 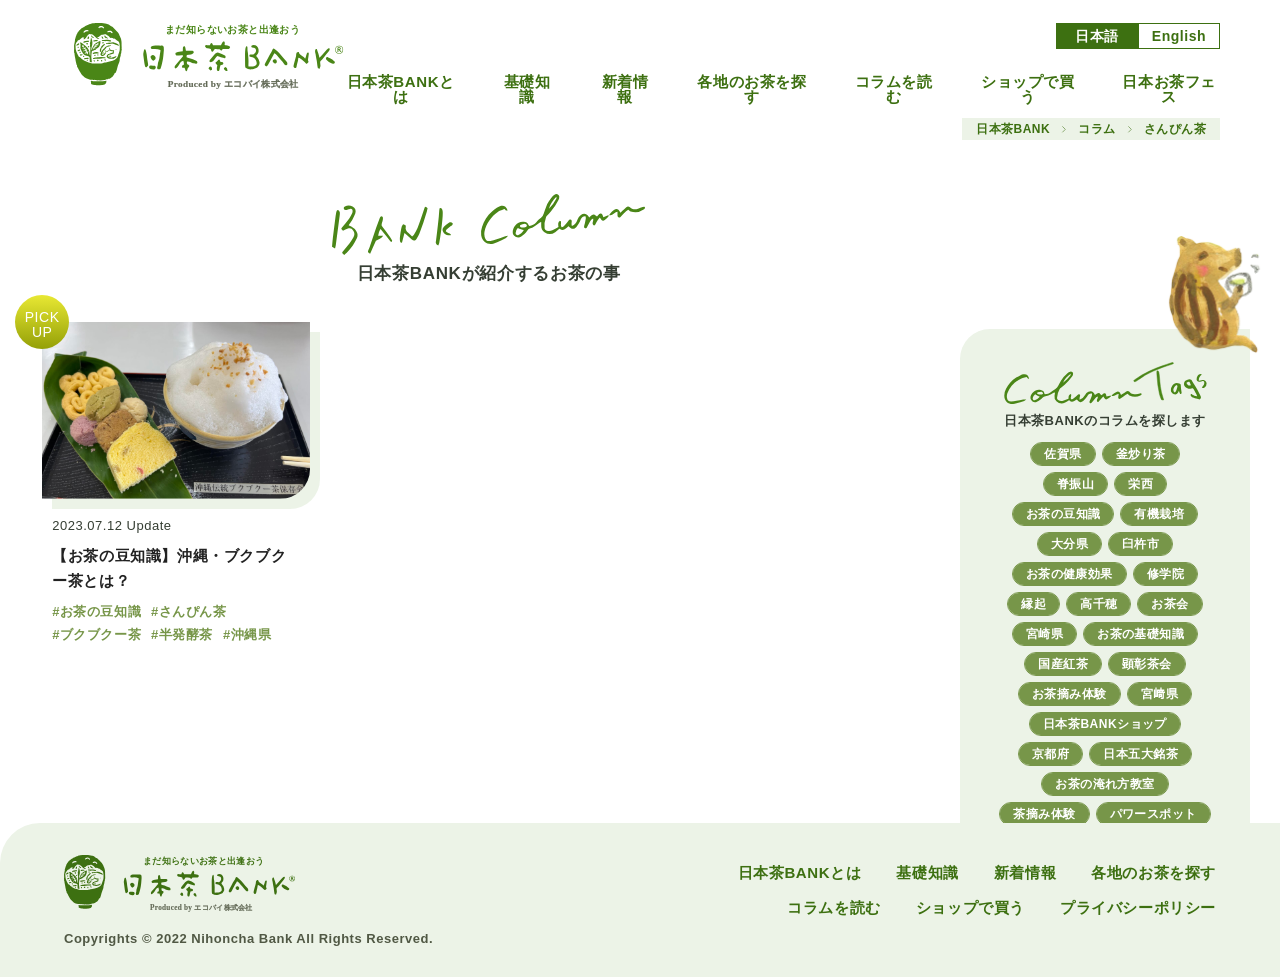 What do you see at coordinates (1098, 604) in the screenshot?
I see `高千穂` at bounding box center [1098, 604].